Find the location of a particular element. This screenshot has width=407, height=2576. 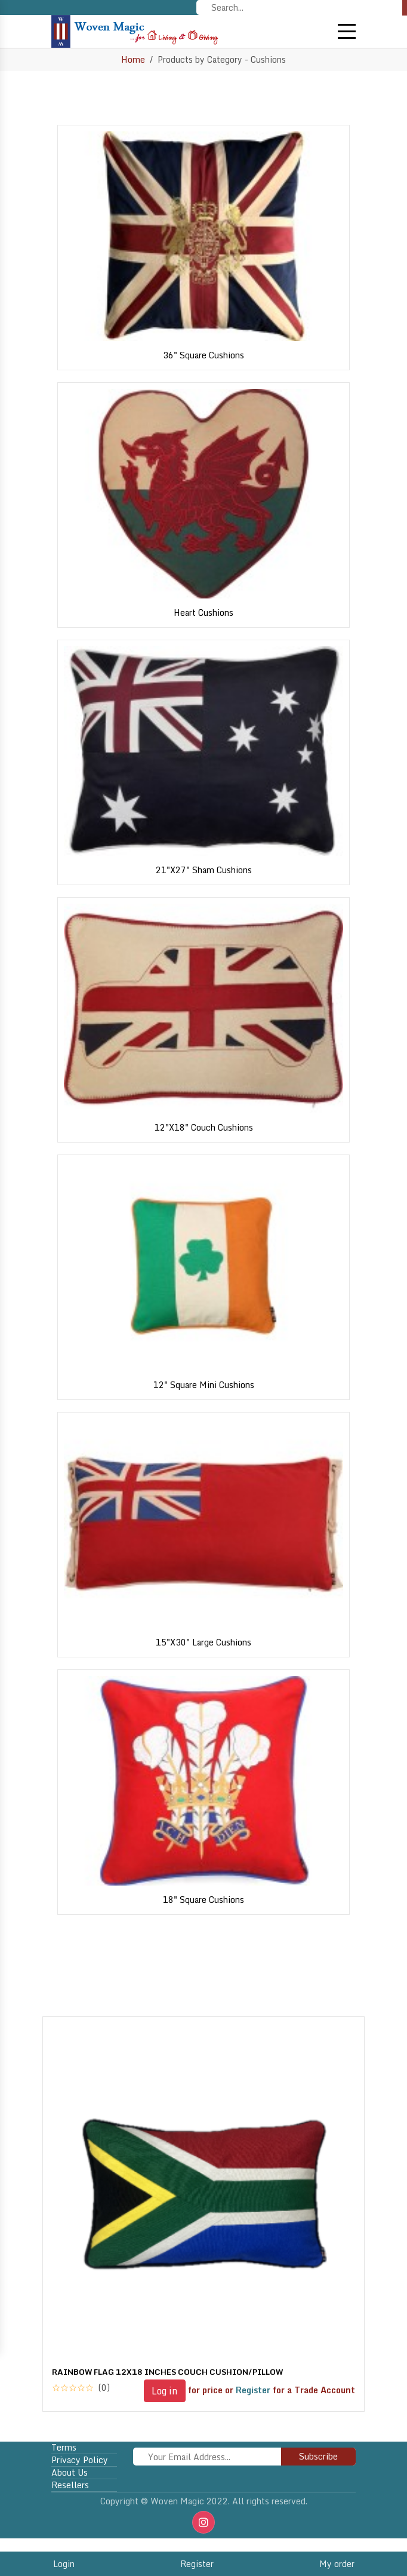

Terms is located at coordinates (63, 2448).